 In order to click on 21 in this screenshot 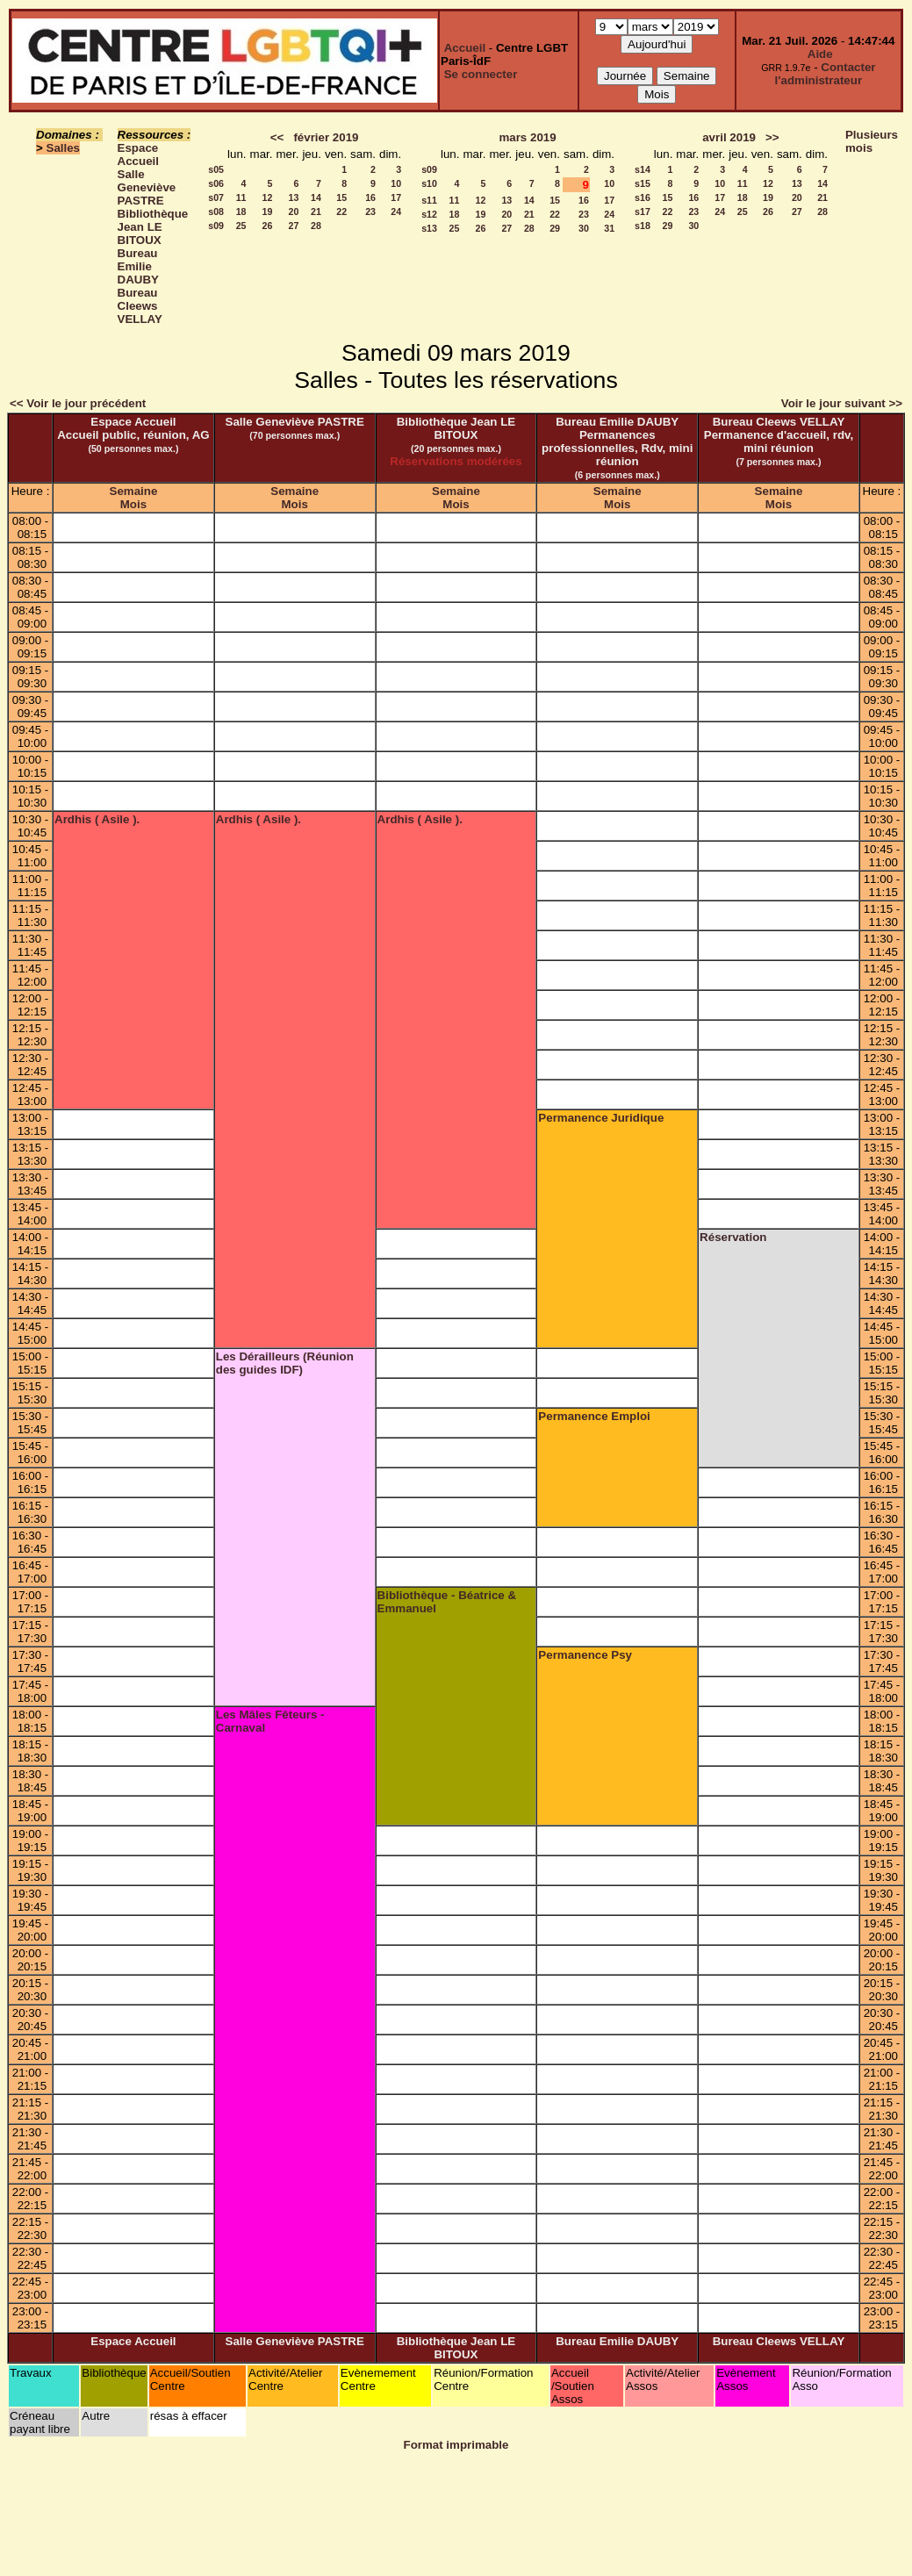, I will do `click(316, 211)`.